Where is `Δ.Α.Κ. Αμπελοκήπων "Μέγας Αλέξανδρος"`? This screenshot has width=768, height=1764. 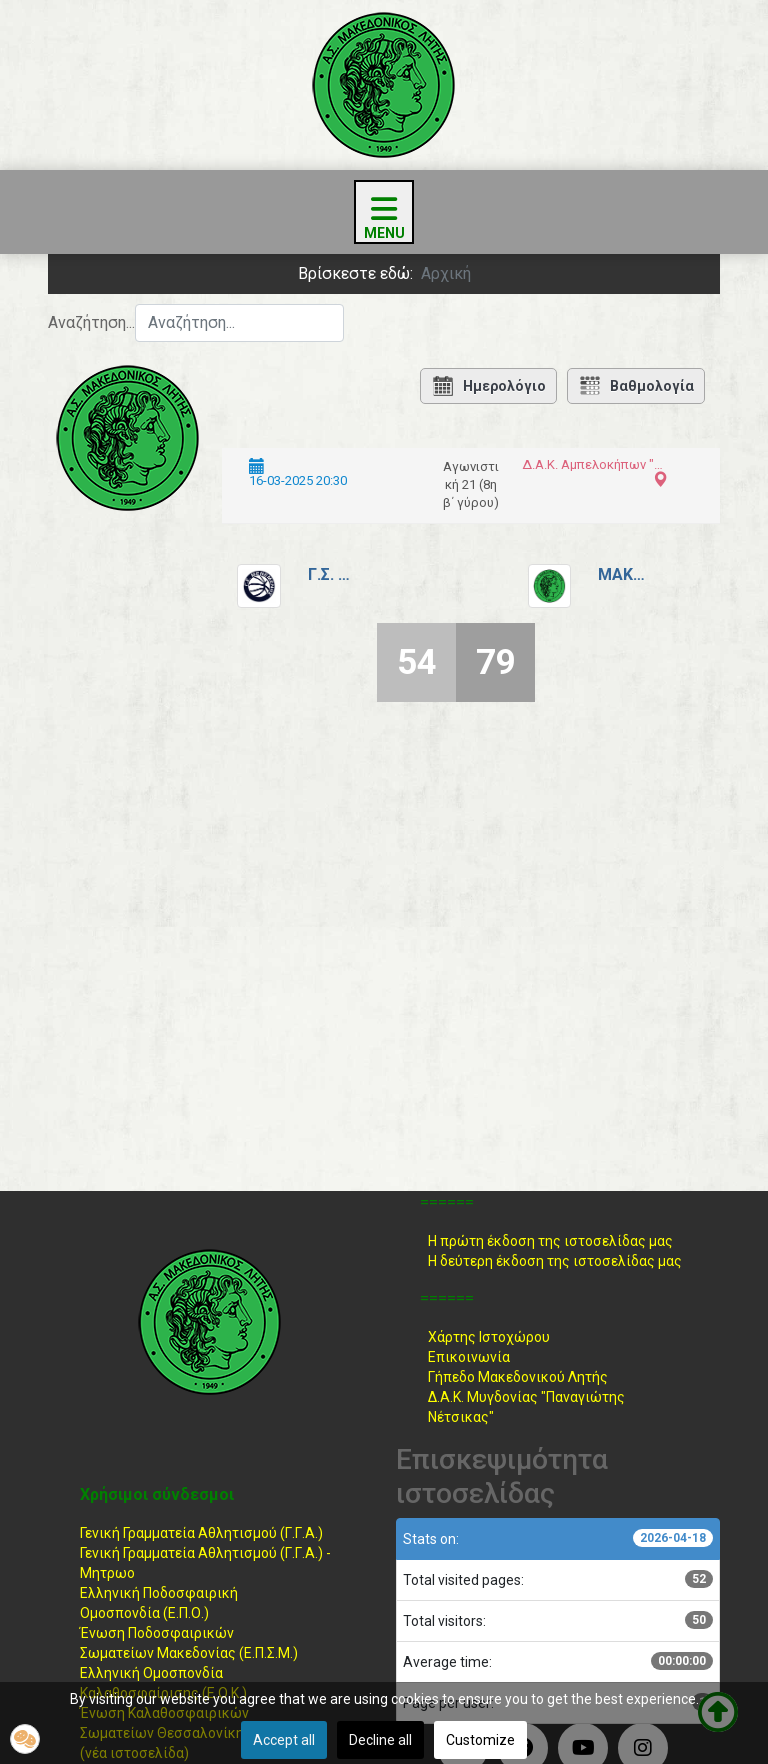 Δ.Α.Κ. Αμπελοκήπων "Μέγας Αλέξανδρος" is located at coordinates (592, 464).